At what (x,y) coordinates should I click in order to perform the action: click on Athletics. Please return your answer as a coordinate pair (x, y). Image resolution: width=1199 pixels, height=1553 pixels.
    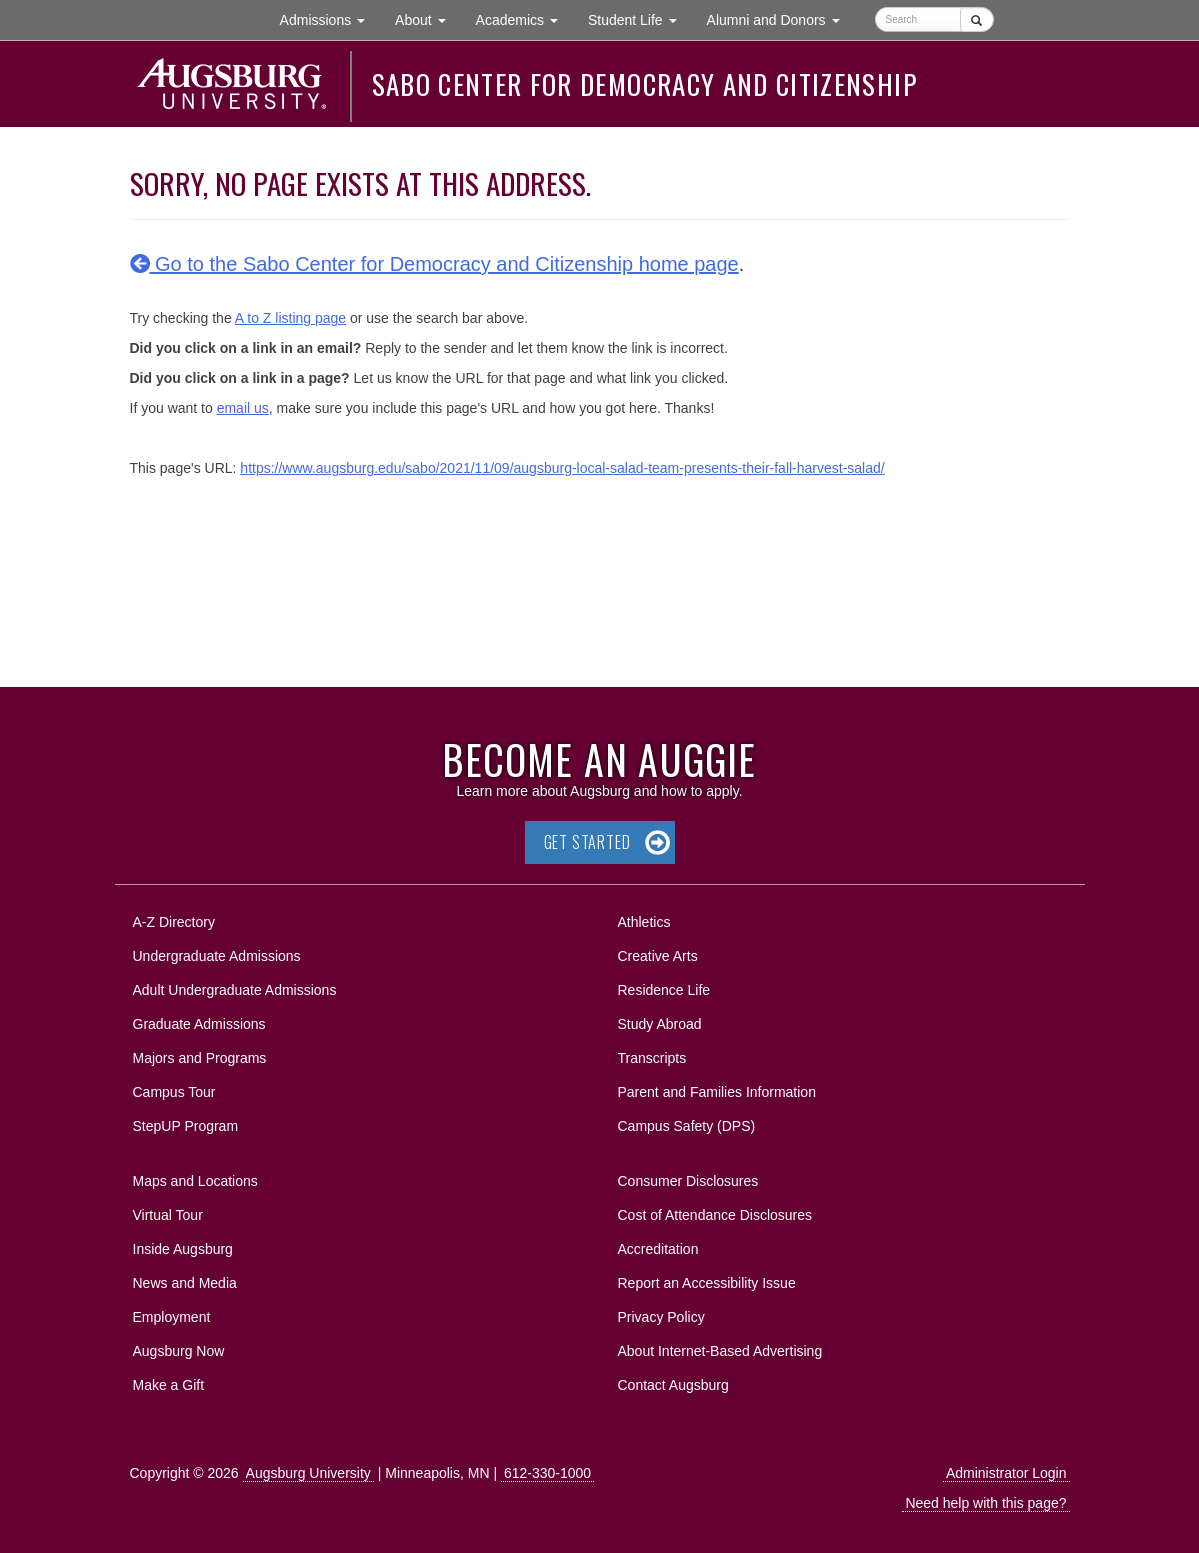
    Looking at the image, I should click on (644, 922).